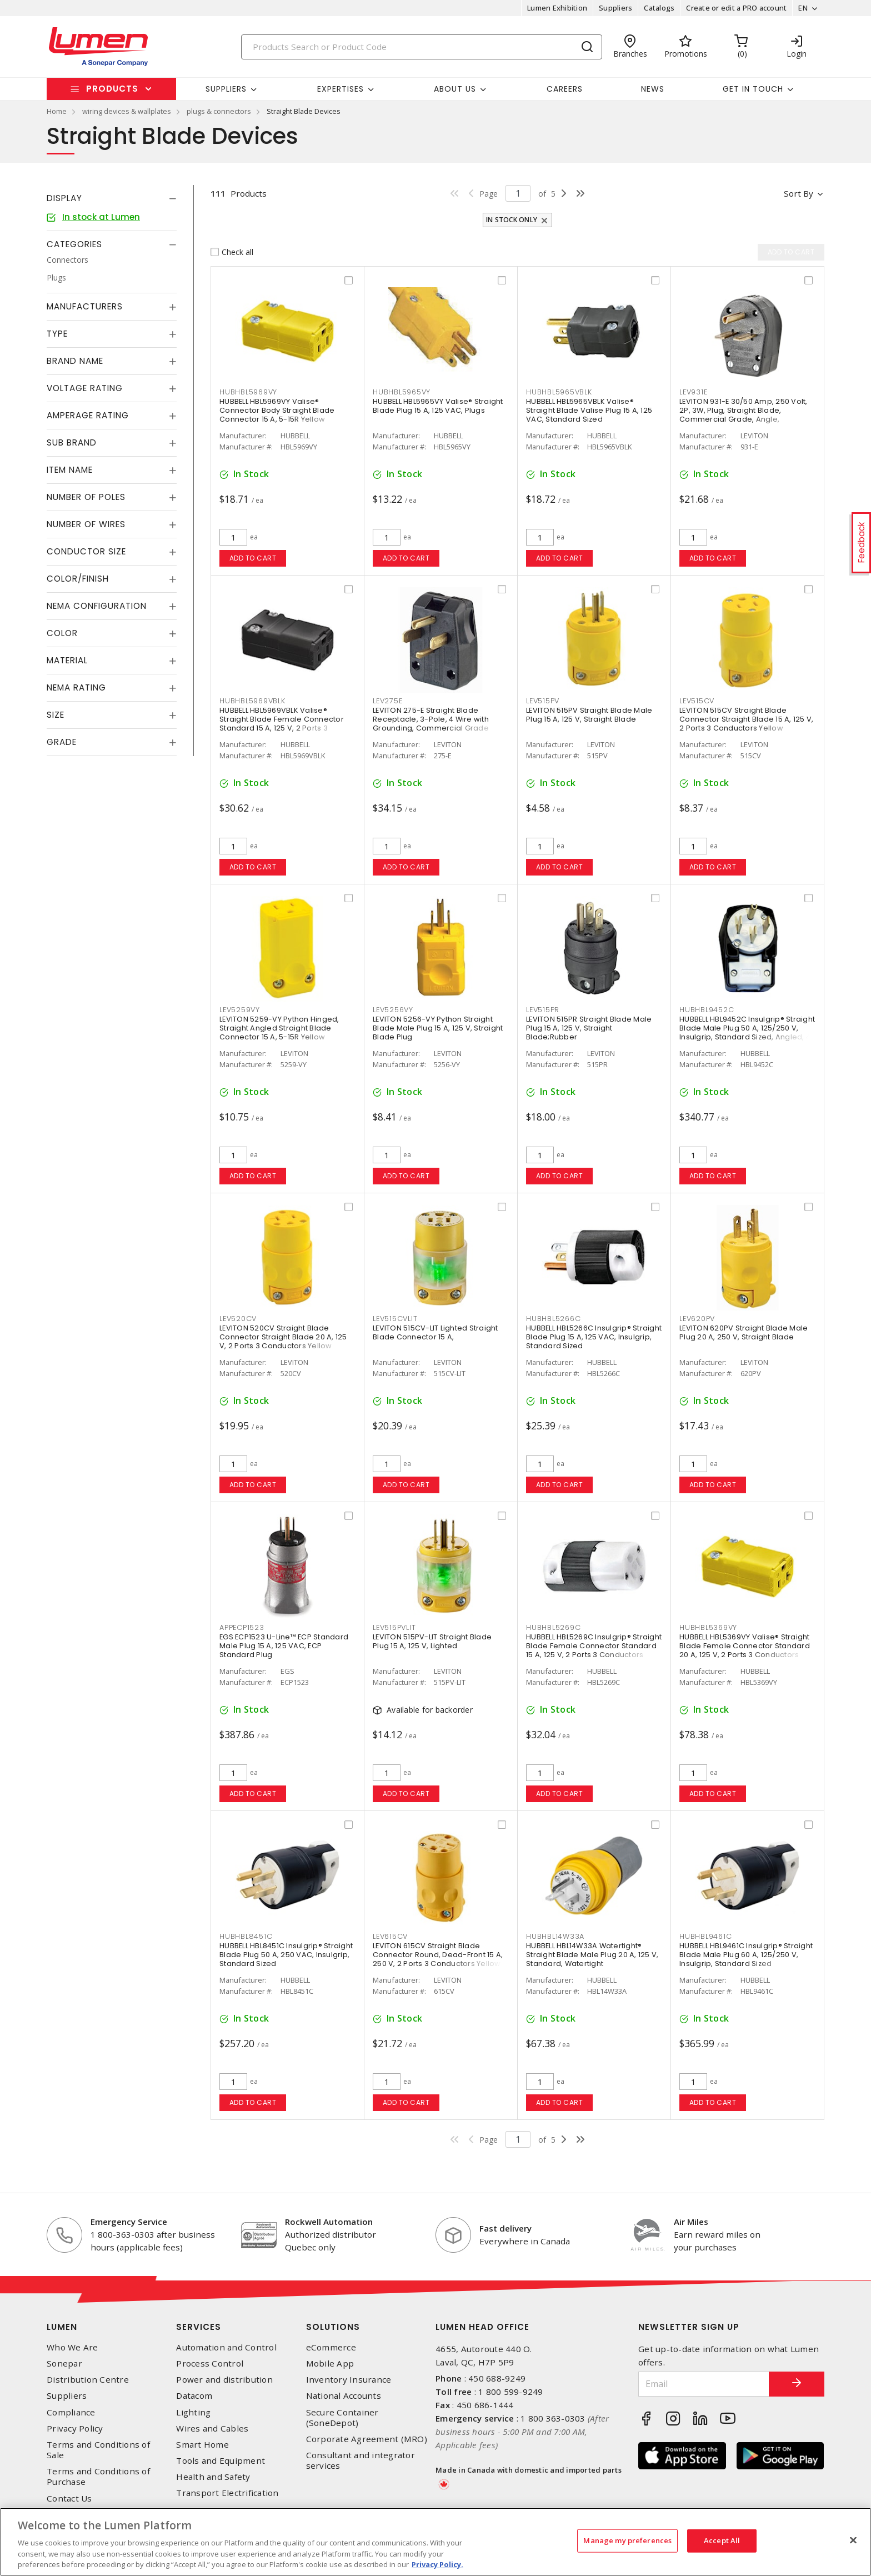 The height and width of the screenshot is (2576, 871). What do you see at coordinates (553, 1627) in the screenshot?
I see `HUBHBL5269C` at bounding box center [553, 1627].